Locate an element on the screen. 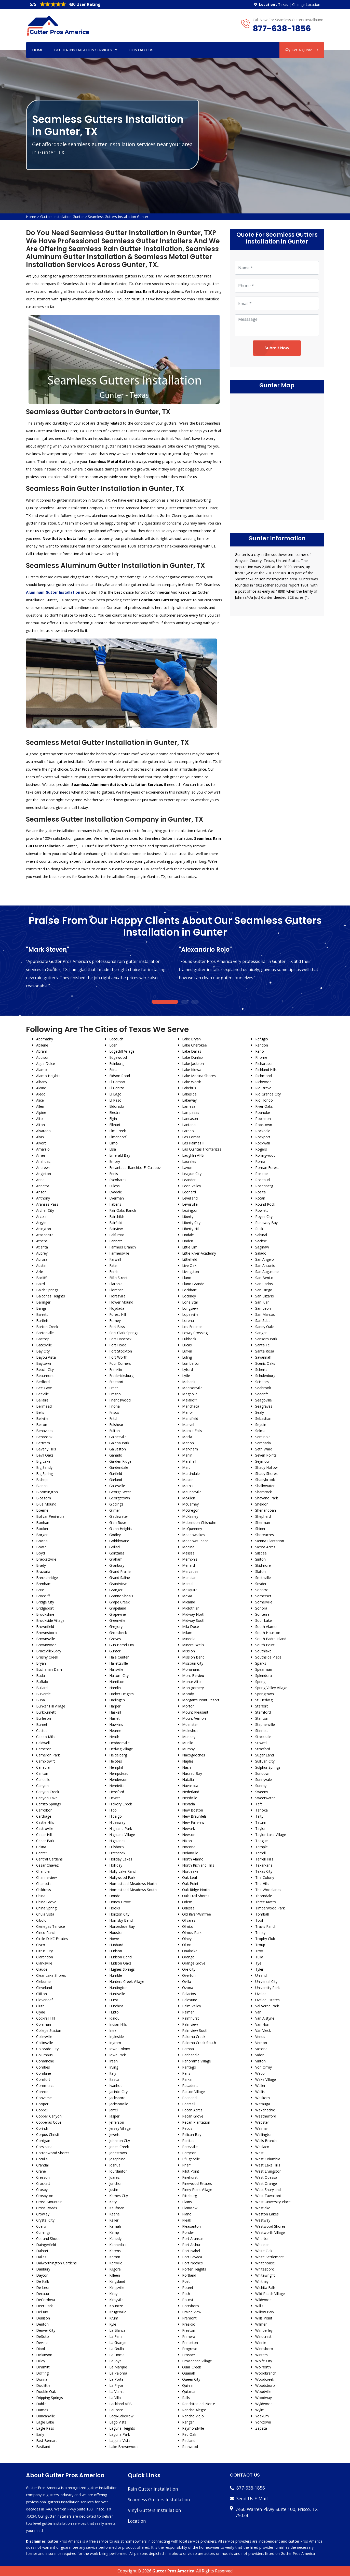 This screenshot has width=350, height=2576. Longview is located at coordinates (190, 1308).